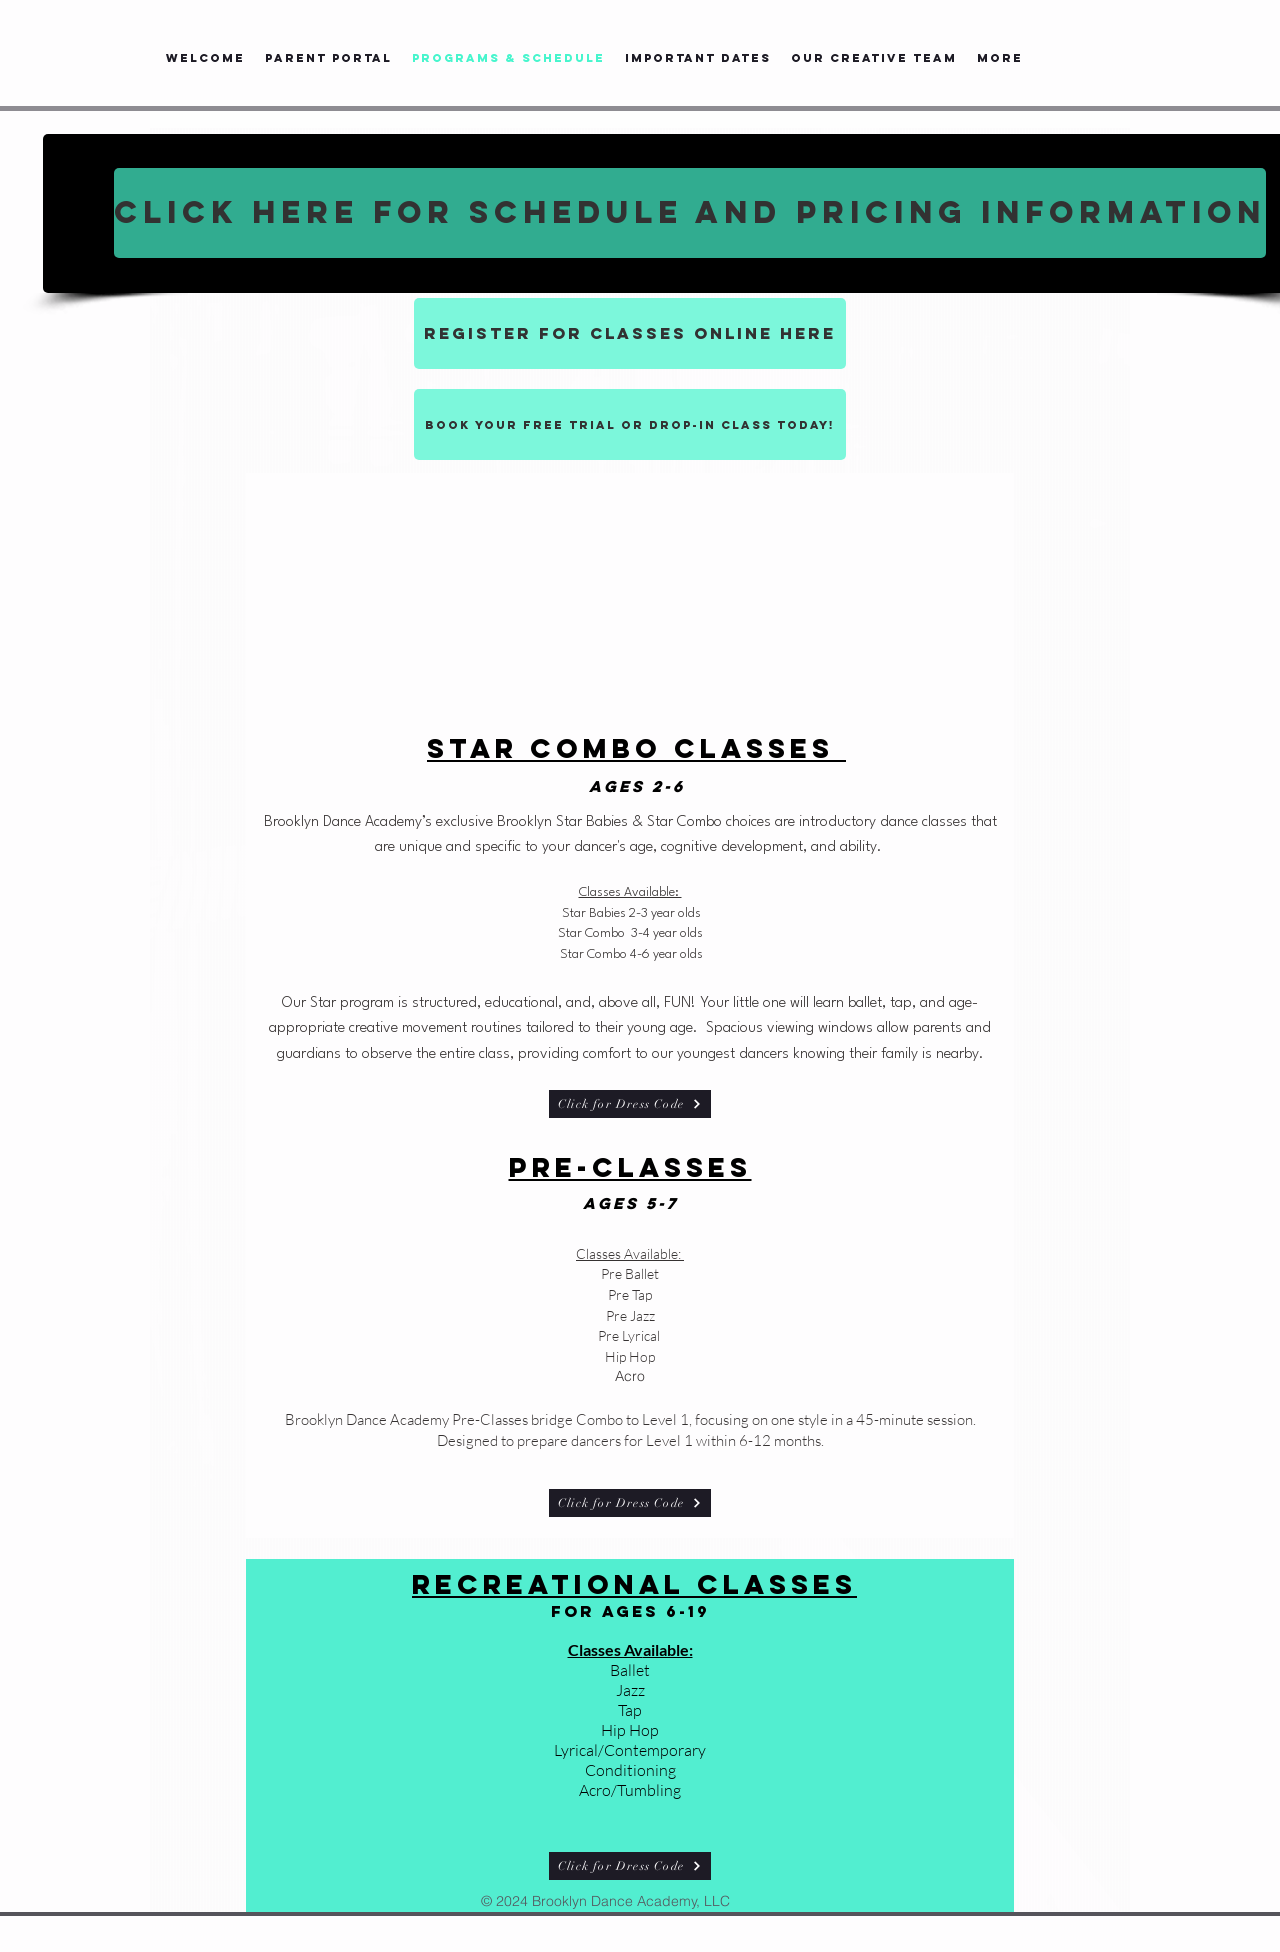  Describe the element at coordinates (690, 213) in the screenshot. I see `[CLICK HERE FOR SCHEDULE AND PRICING INFORMATION]` at that location.